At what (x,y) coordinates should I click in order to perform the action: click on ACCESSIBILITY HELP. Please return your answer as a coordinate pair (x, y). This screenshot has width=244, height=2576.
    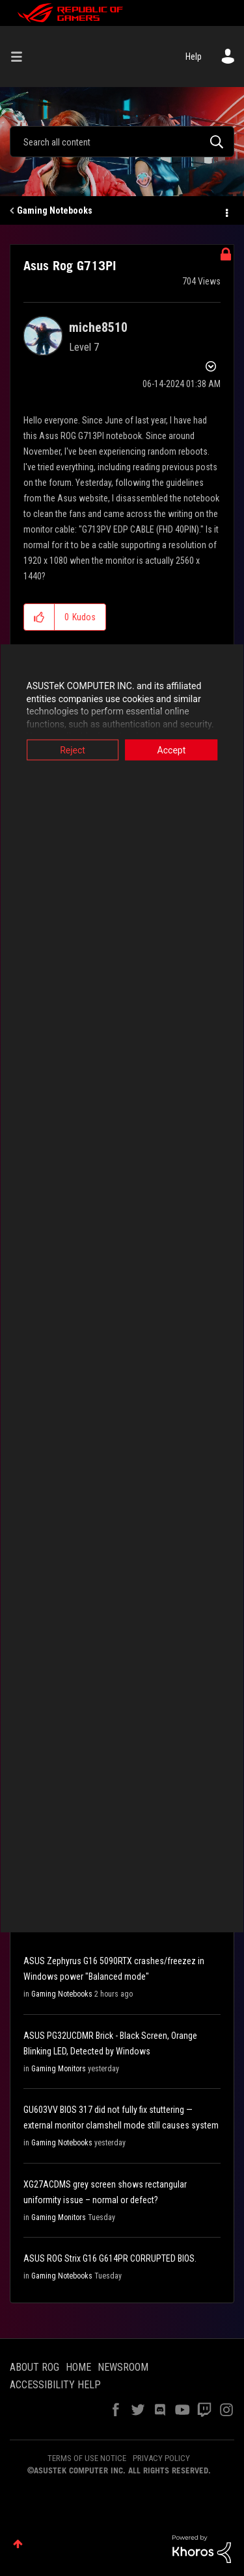
    Looking at the image, I should click on (55, 2385).